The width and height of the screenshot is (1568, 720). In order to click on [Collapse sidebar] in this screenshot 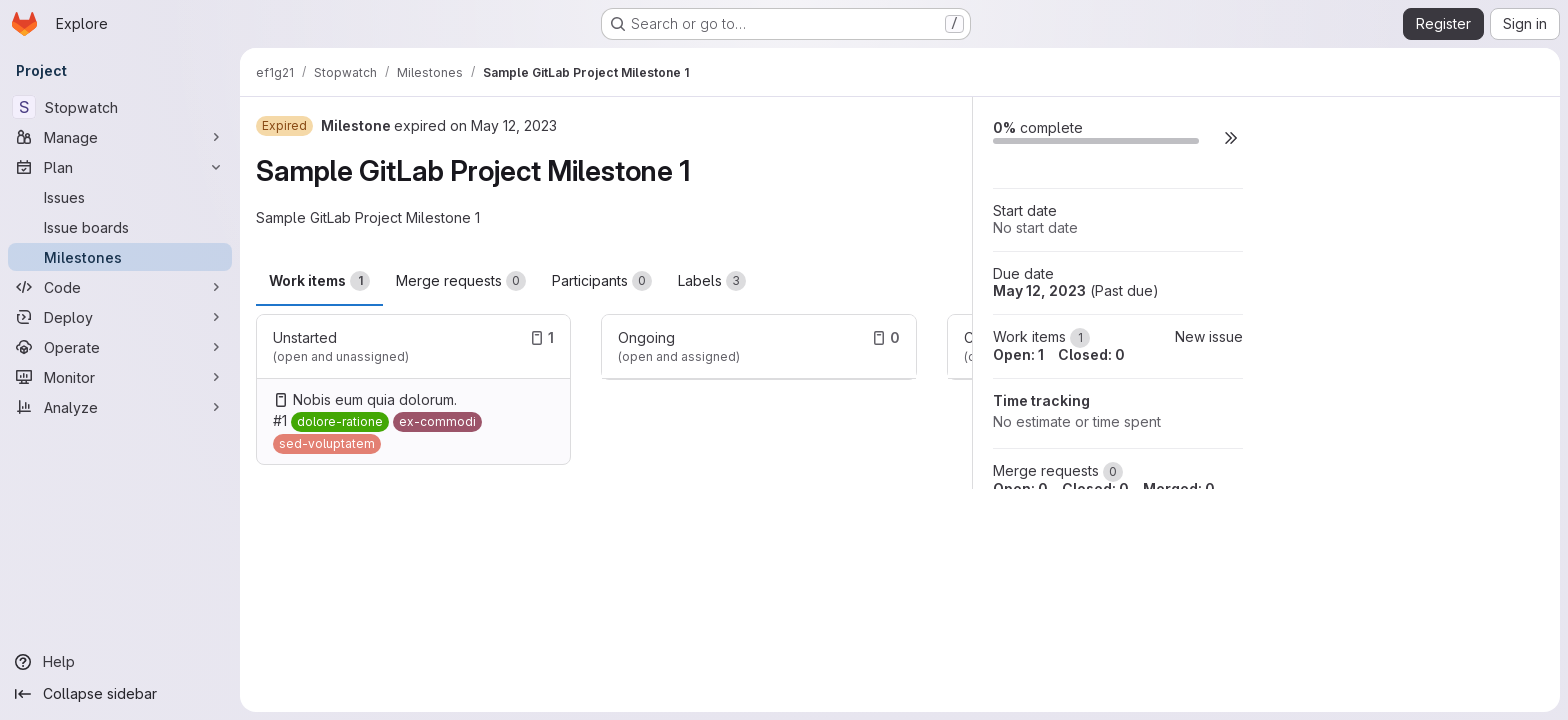, I will do `click(120, 694)`.